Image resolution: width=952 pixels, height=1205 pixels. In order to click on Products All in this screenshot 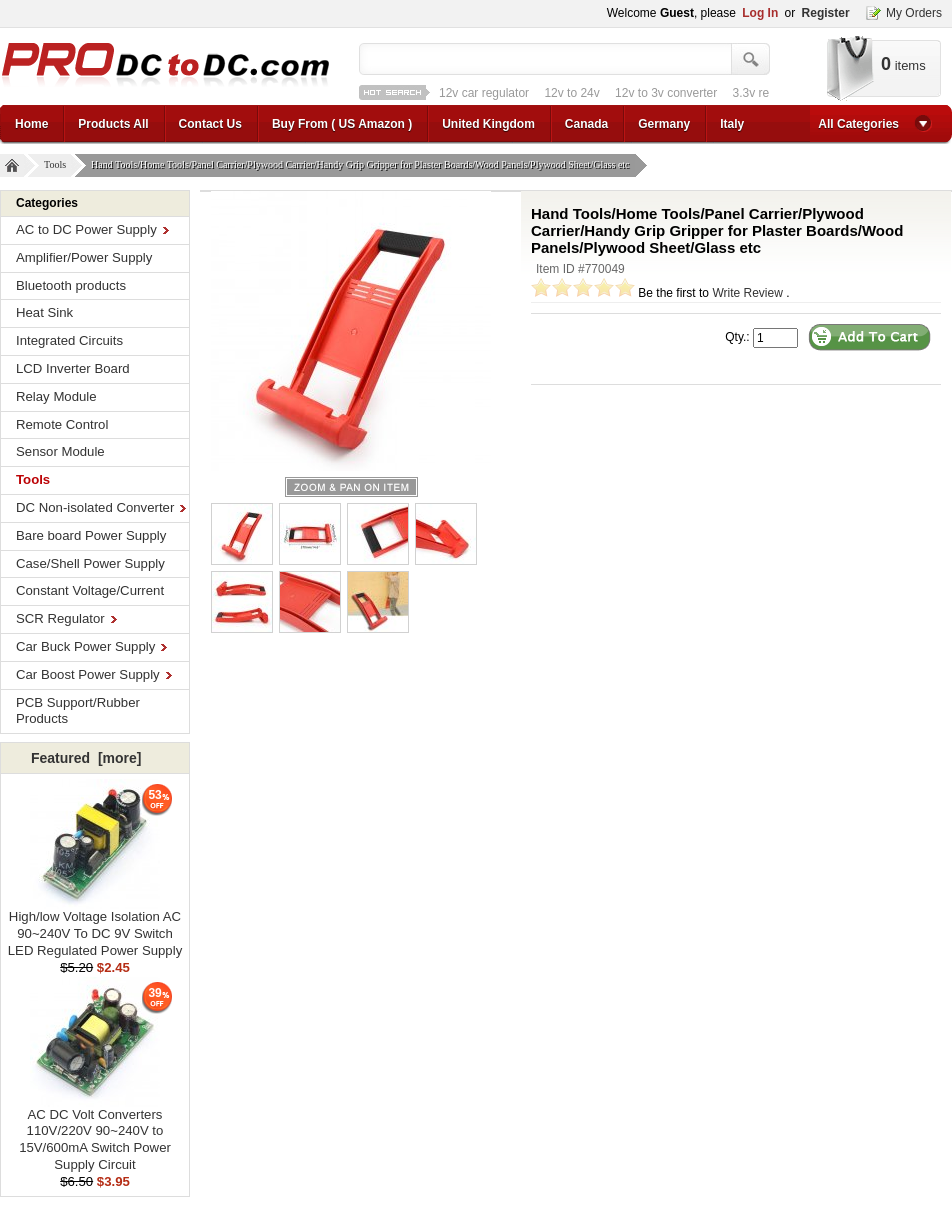, I will do `click(113, 124)`.